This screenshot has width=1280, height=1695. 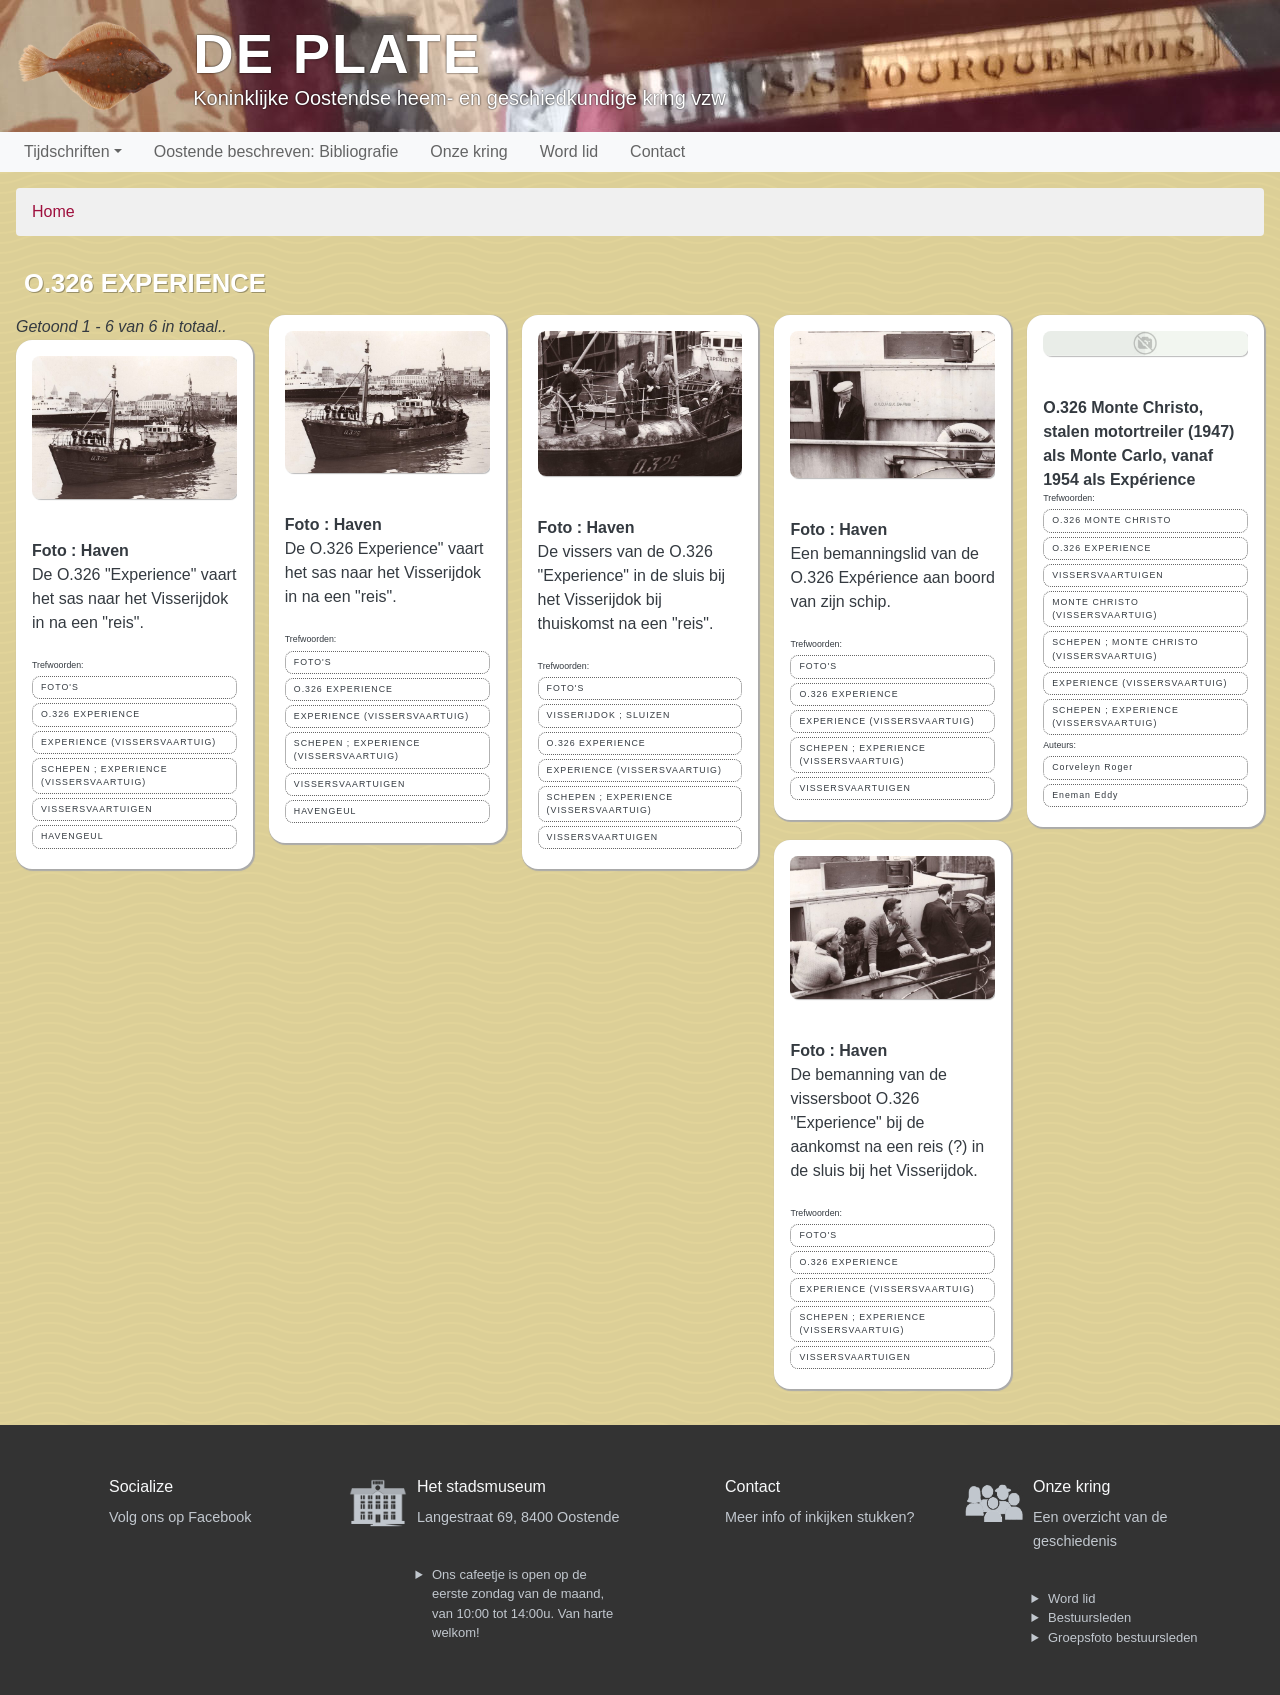 What do you see at coordinates (609, 715) in the screenshot?
I see `VISSERIJDOK ; SLUIZEN` at bounding box center [609, 715].